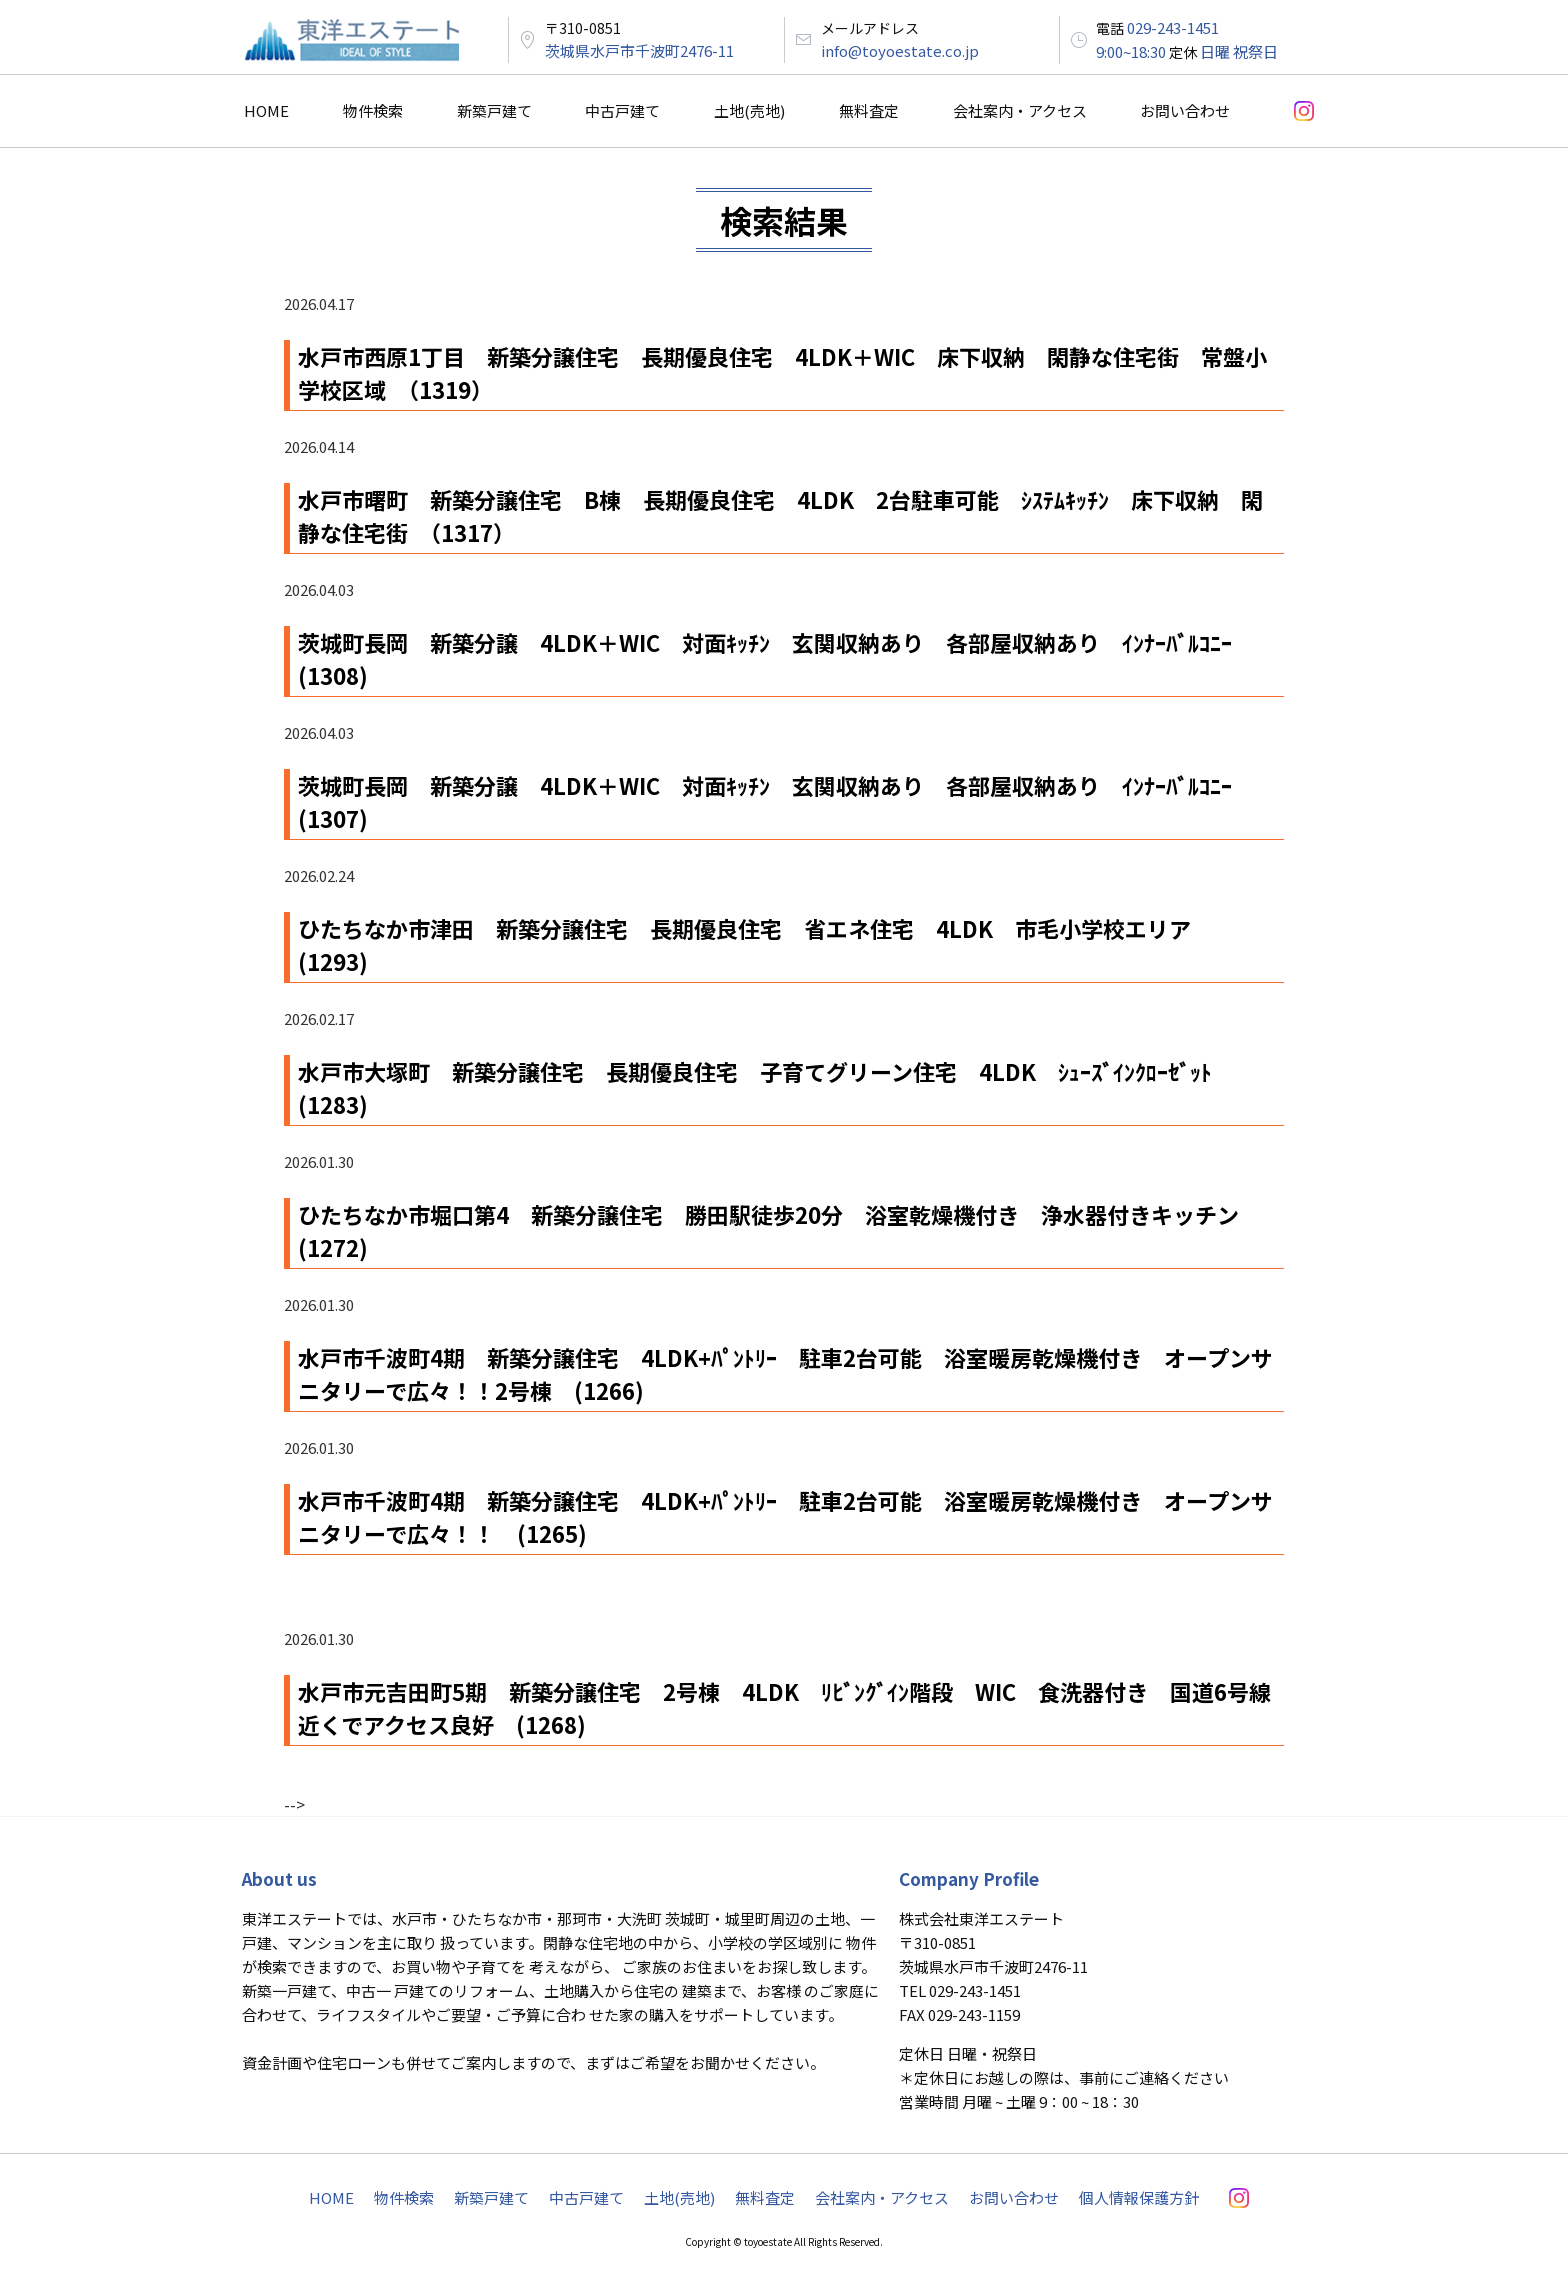 The image size is (1568, 2274). I want to click on 個人情報保護方針, so click(1139, 2197).